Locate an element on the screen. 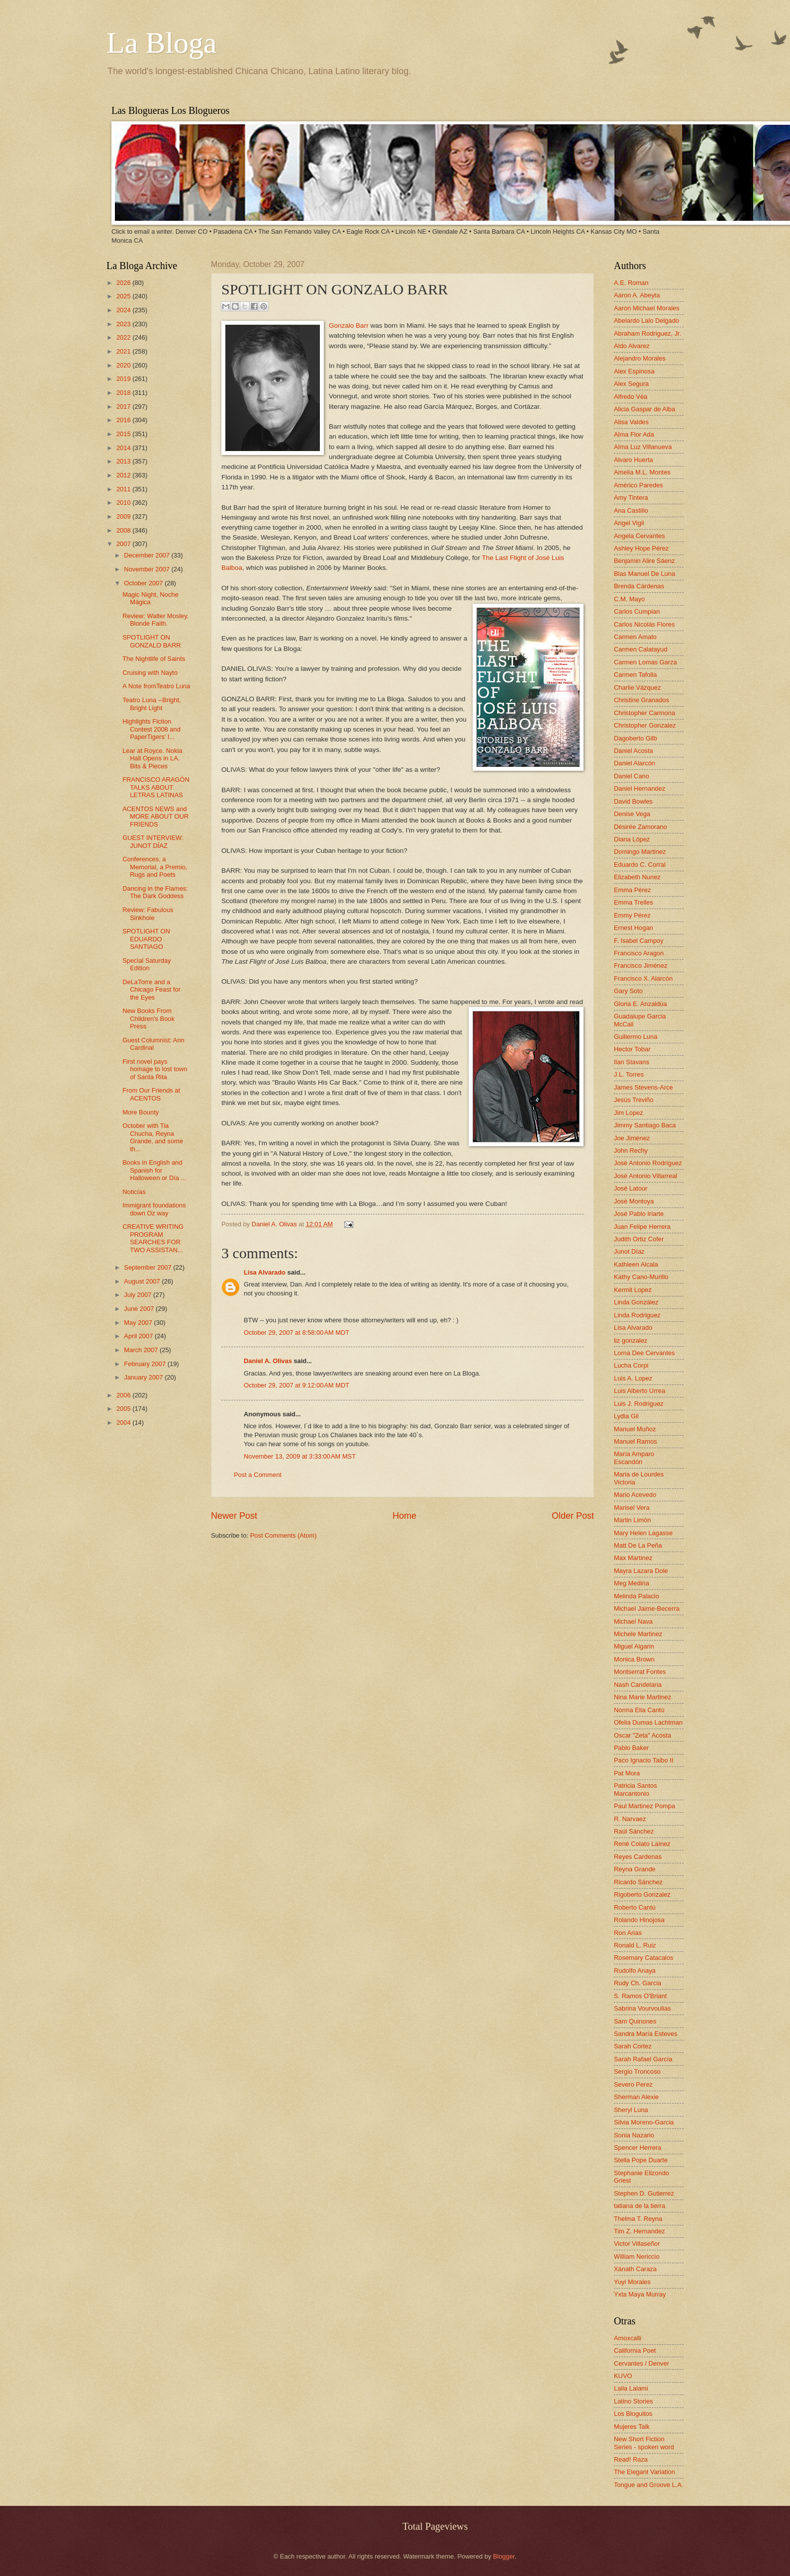 The width and height of the screenshot is (790, 2576). SPOTLIGHT ON EDUARDO SANTIAGO is located at coordinates (146, 938).